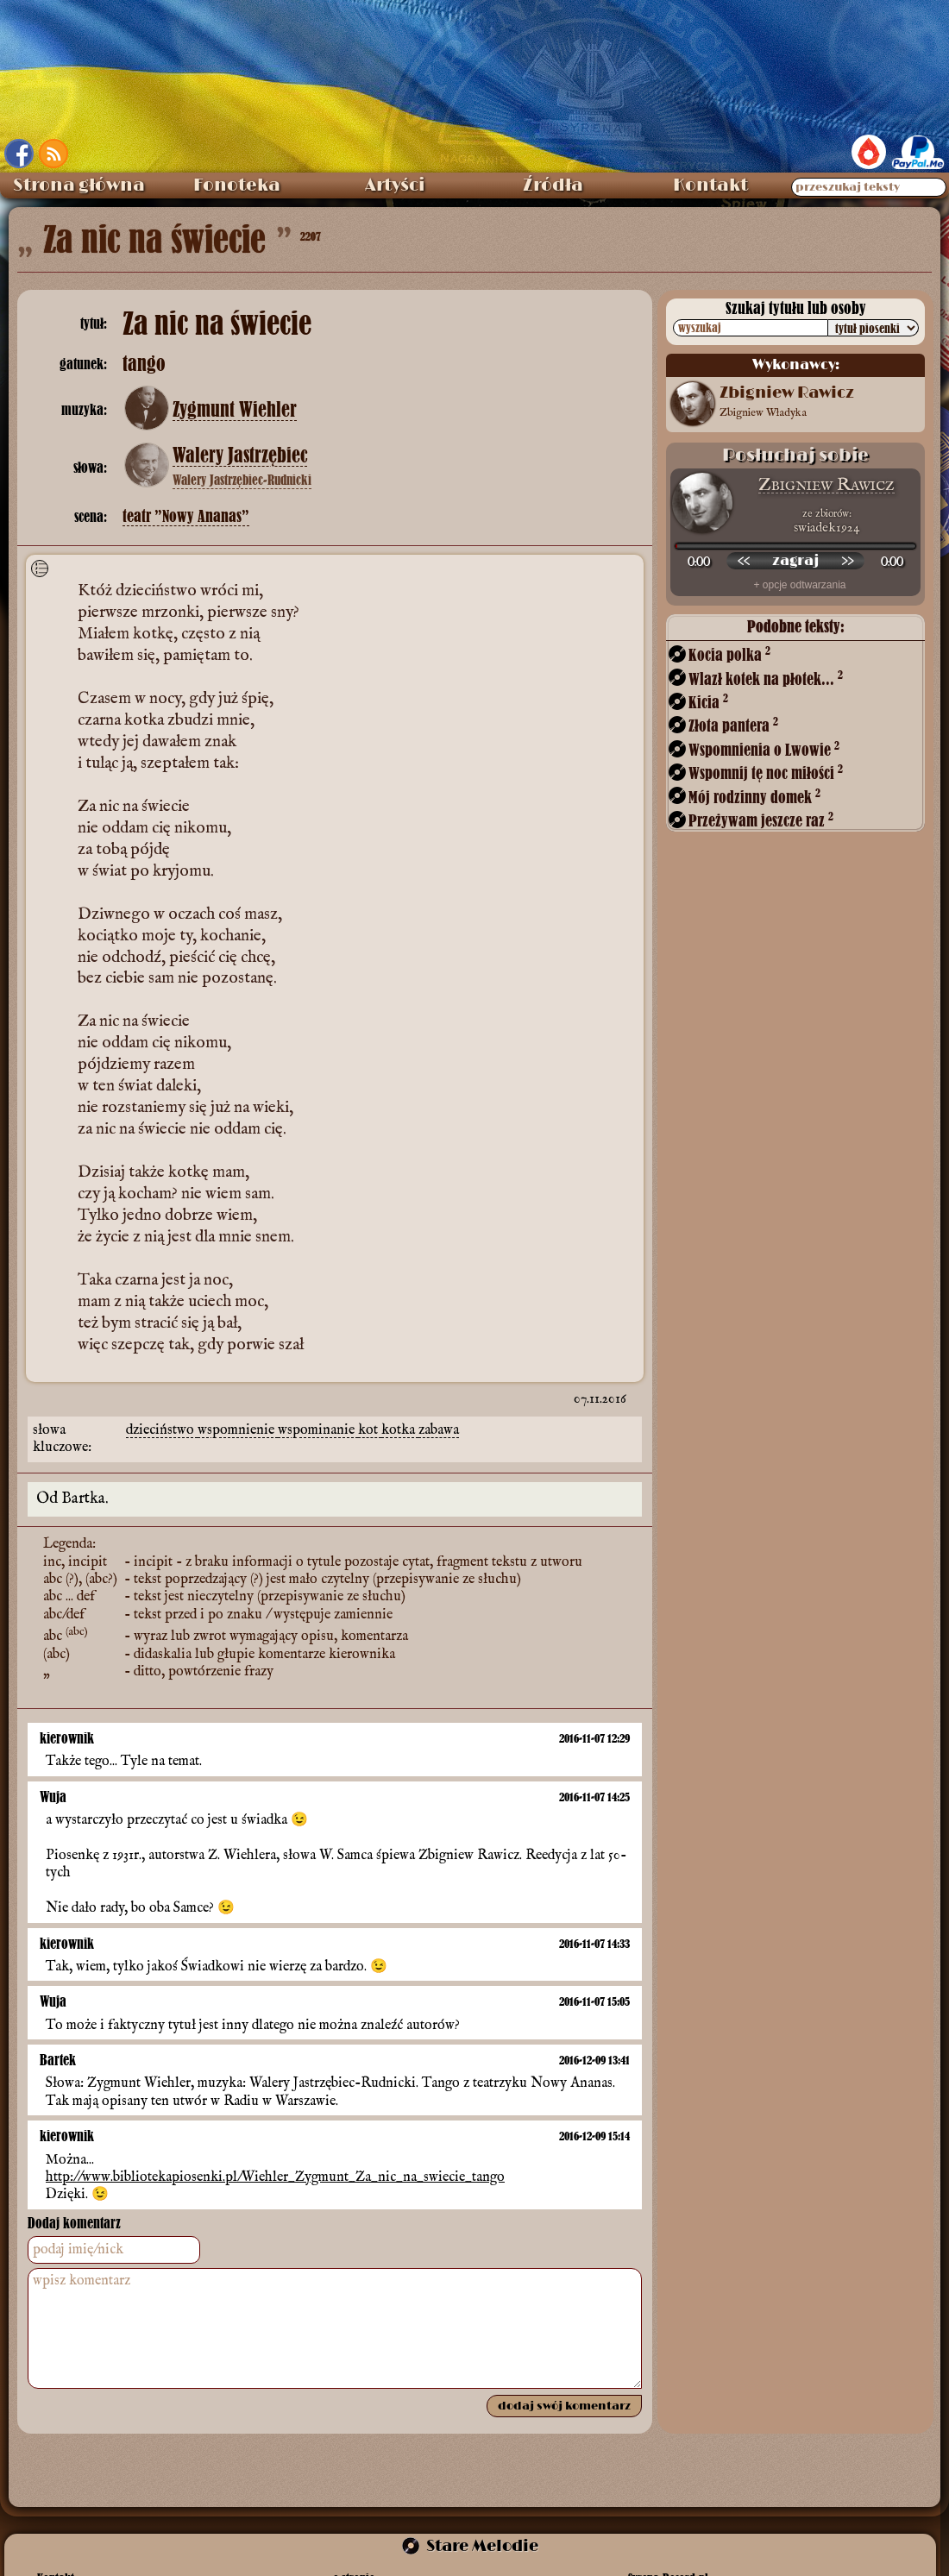 Image resolution: width=949 pixels, height=2576 pixels. I want to click on kot, so click(369, 1430).